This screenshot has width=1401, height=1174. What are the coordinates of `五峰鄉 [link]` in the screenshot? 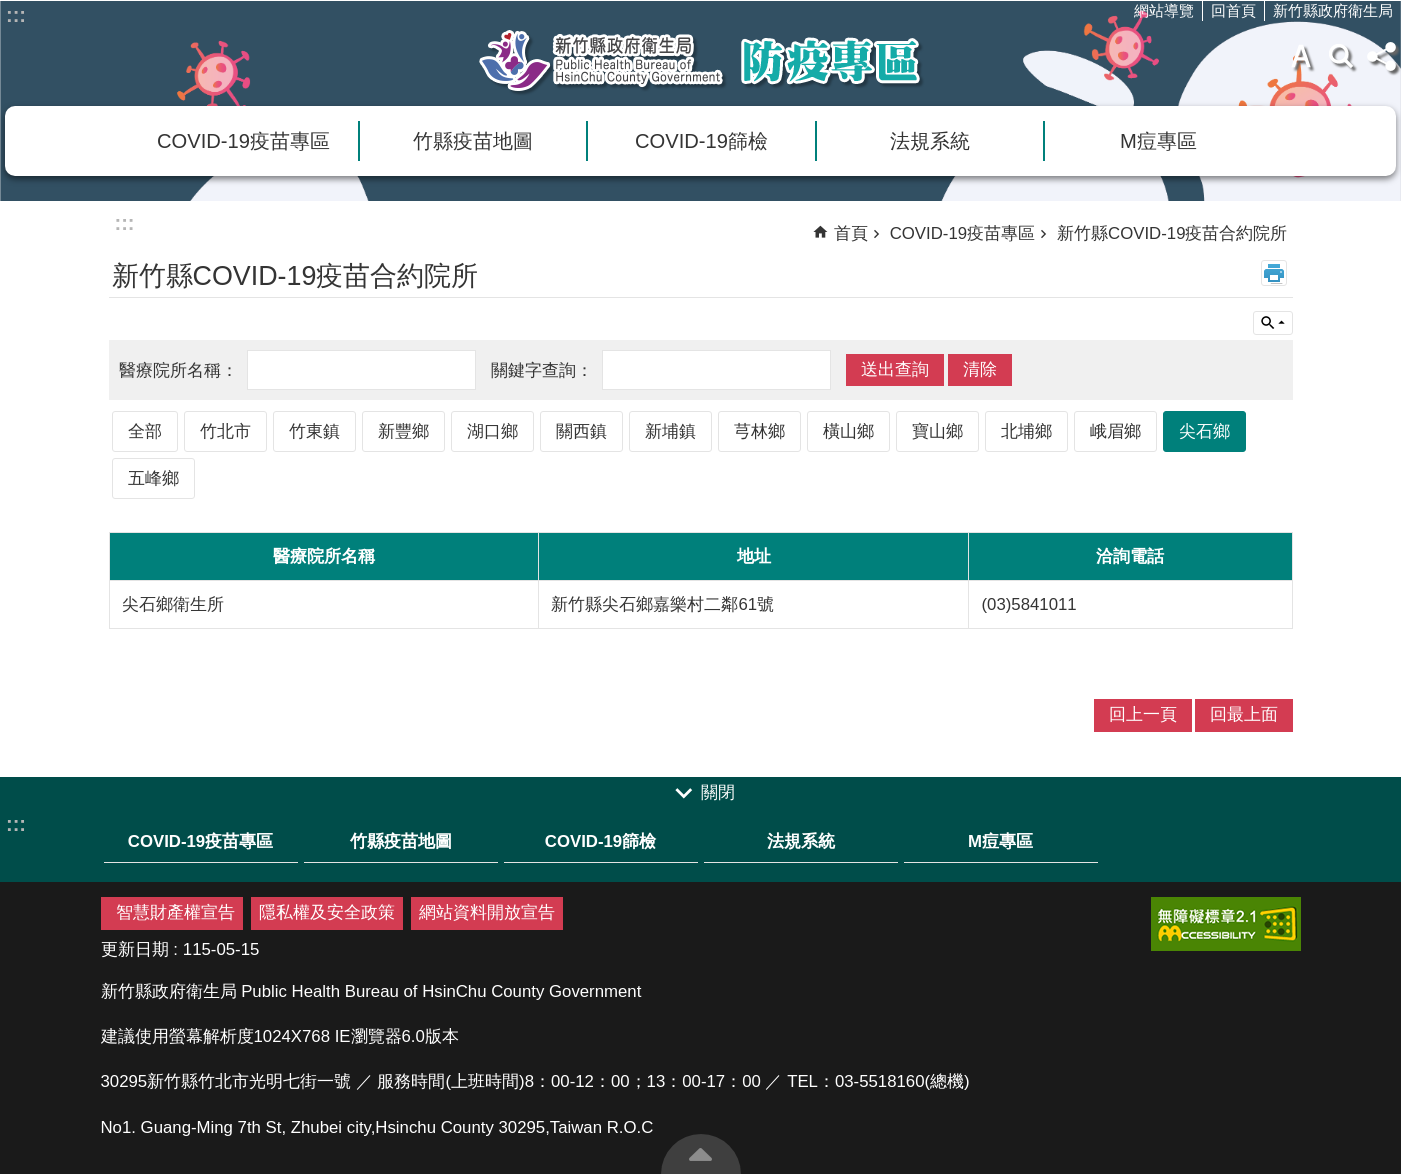 It's located at (153, 478).